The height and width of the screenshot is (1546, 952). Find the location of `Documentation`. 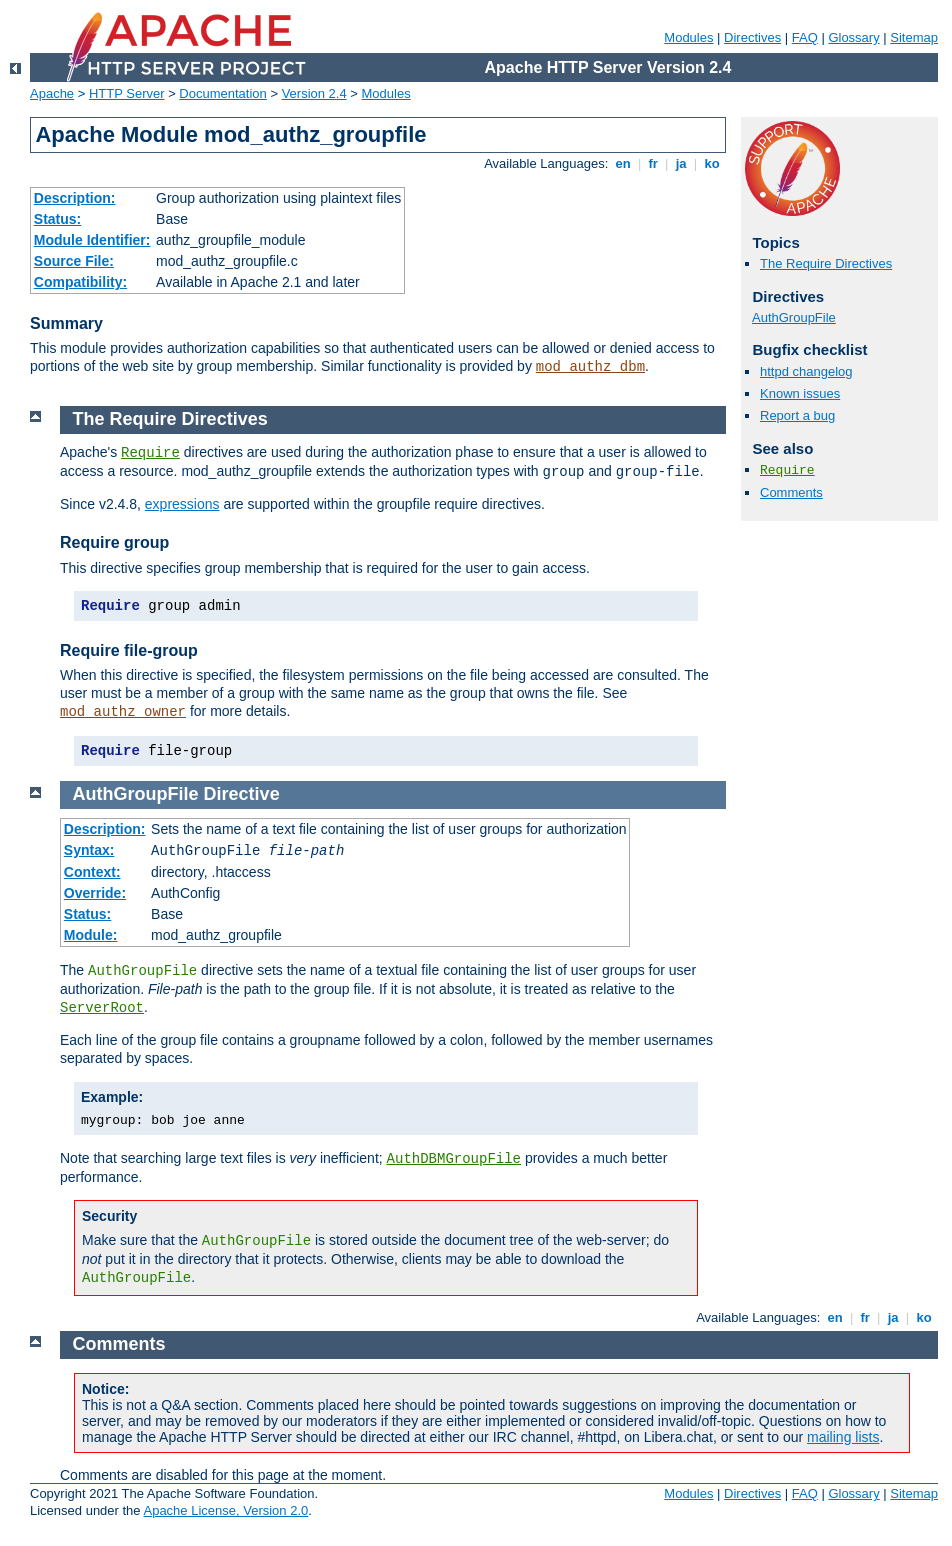

Documentation is located at coordinates (222, 93).